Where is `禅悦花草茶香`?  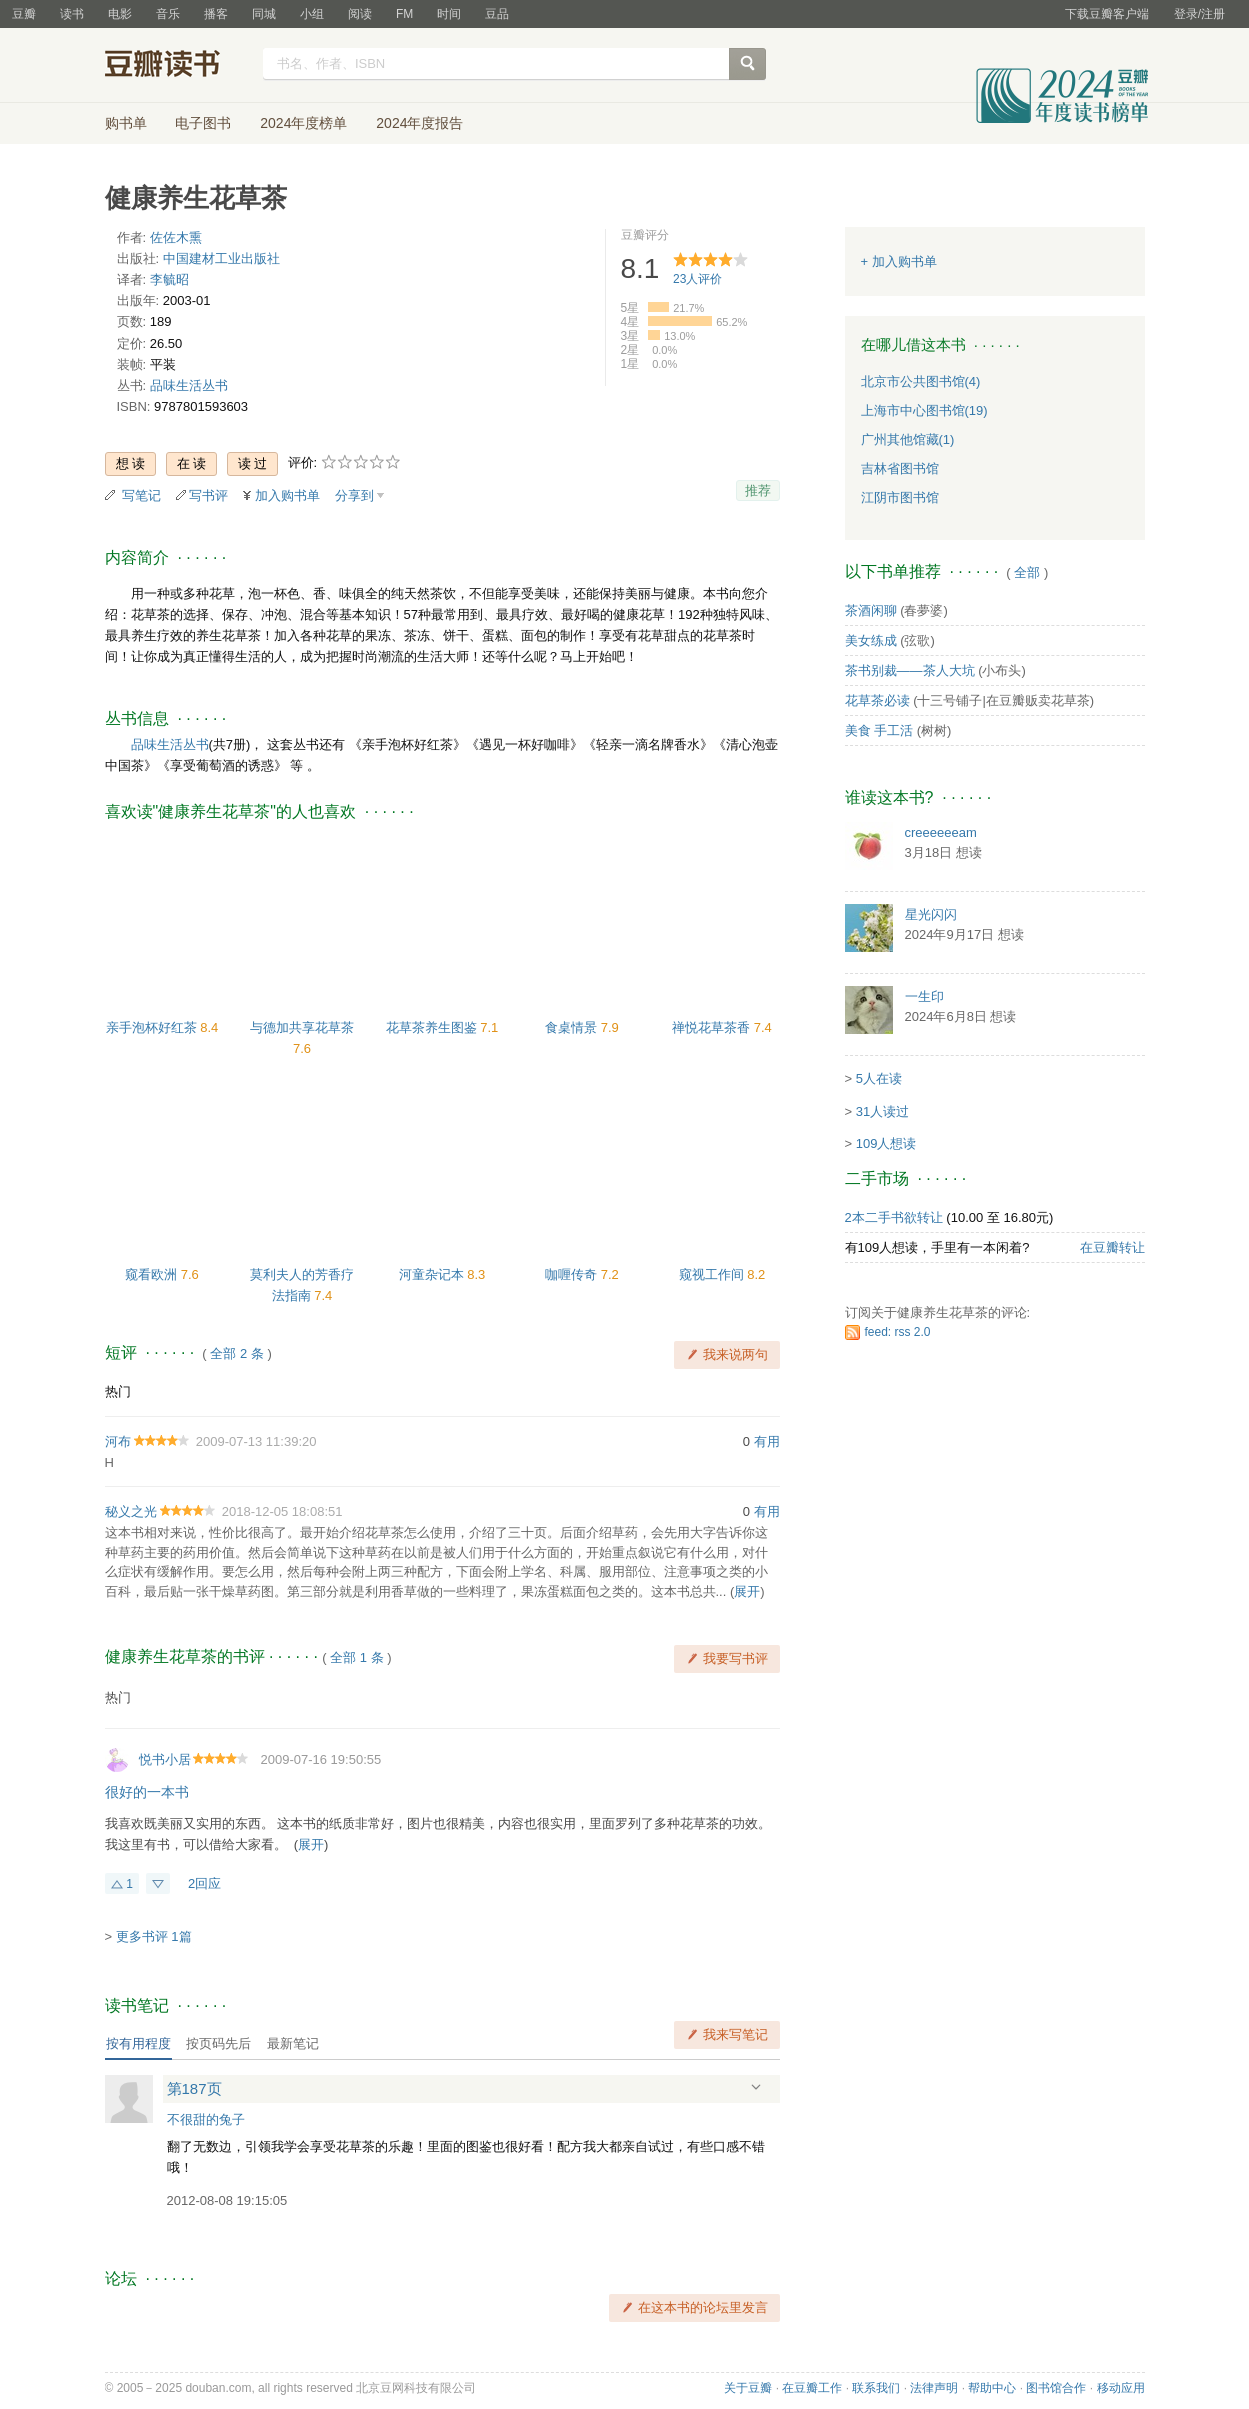 禅悦花草茶香 is located at coordinates (713, 1027).